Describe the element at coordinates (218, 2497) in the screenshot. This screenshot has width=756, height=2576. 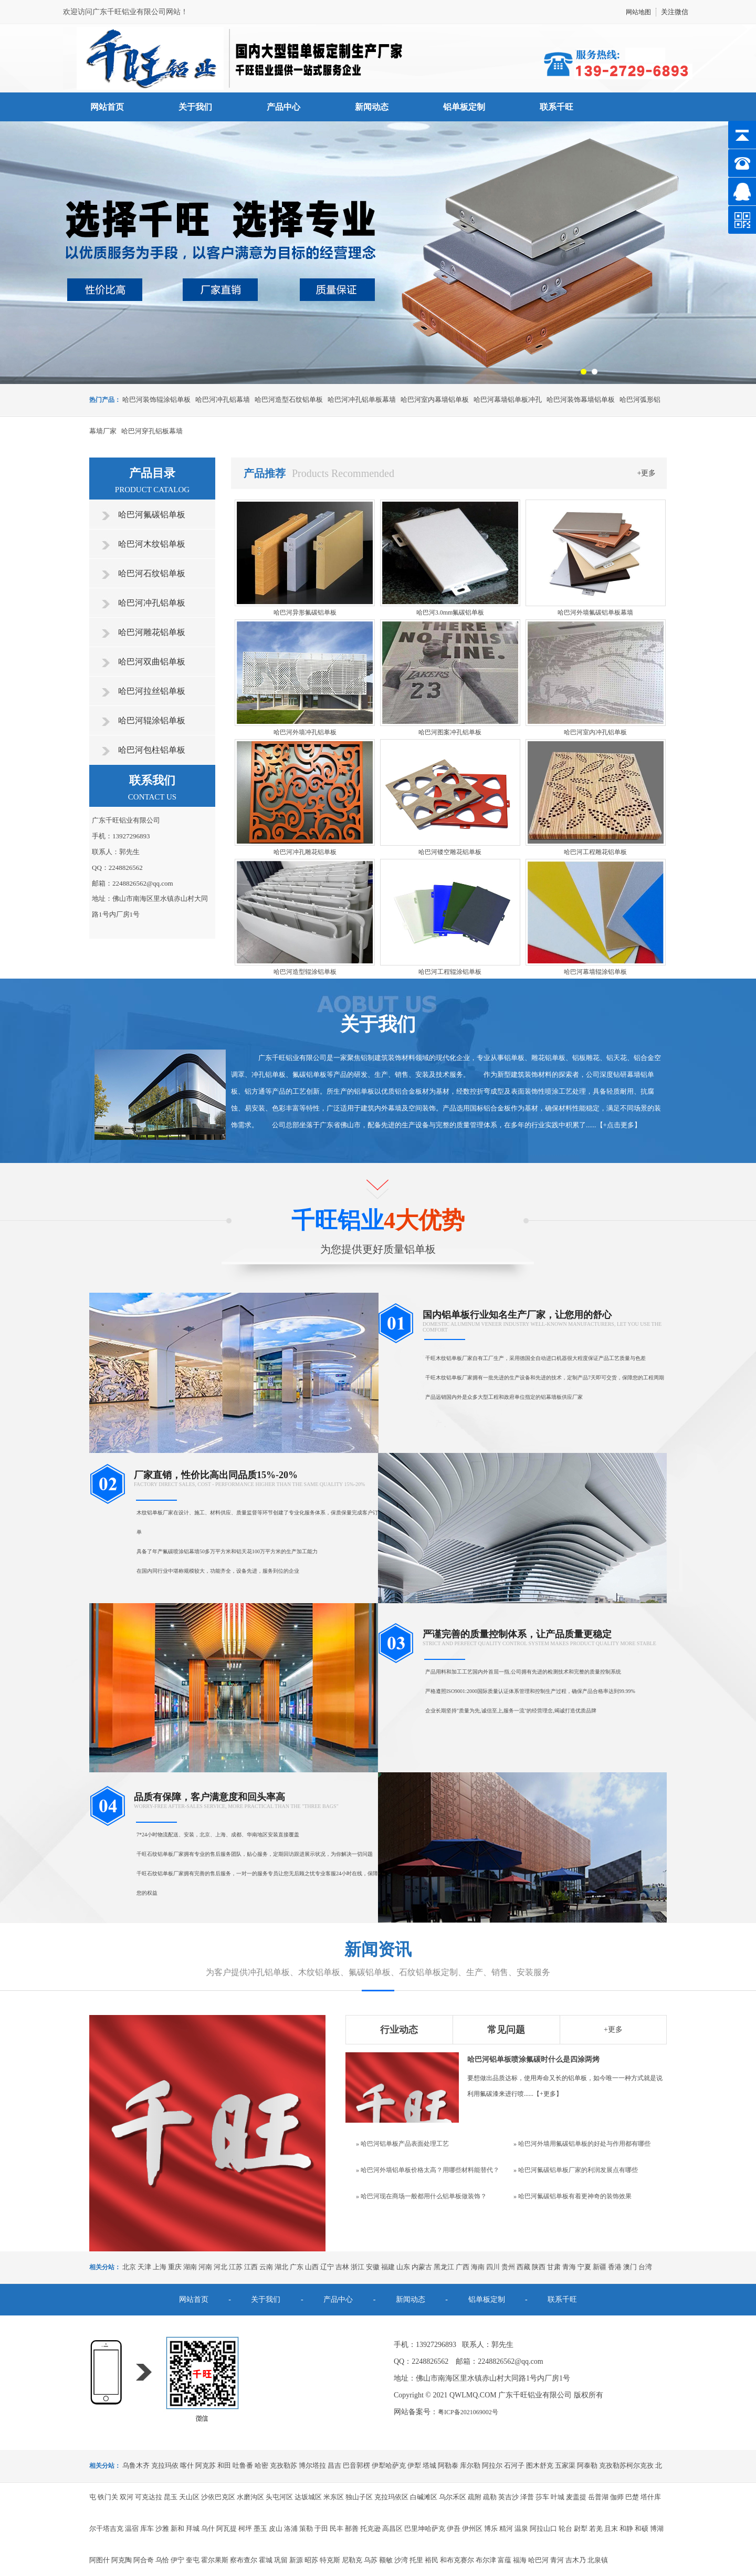
I see `沙依巴克区` at that location.